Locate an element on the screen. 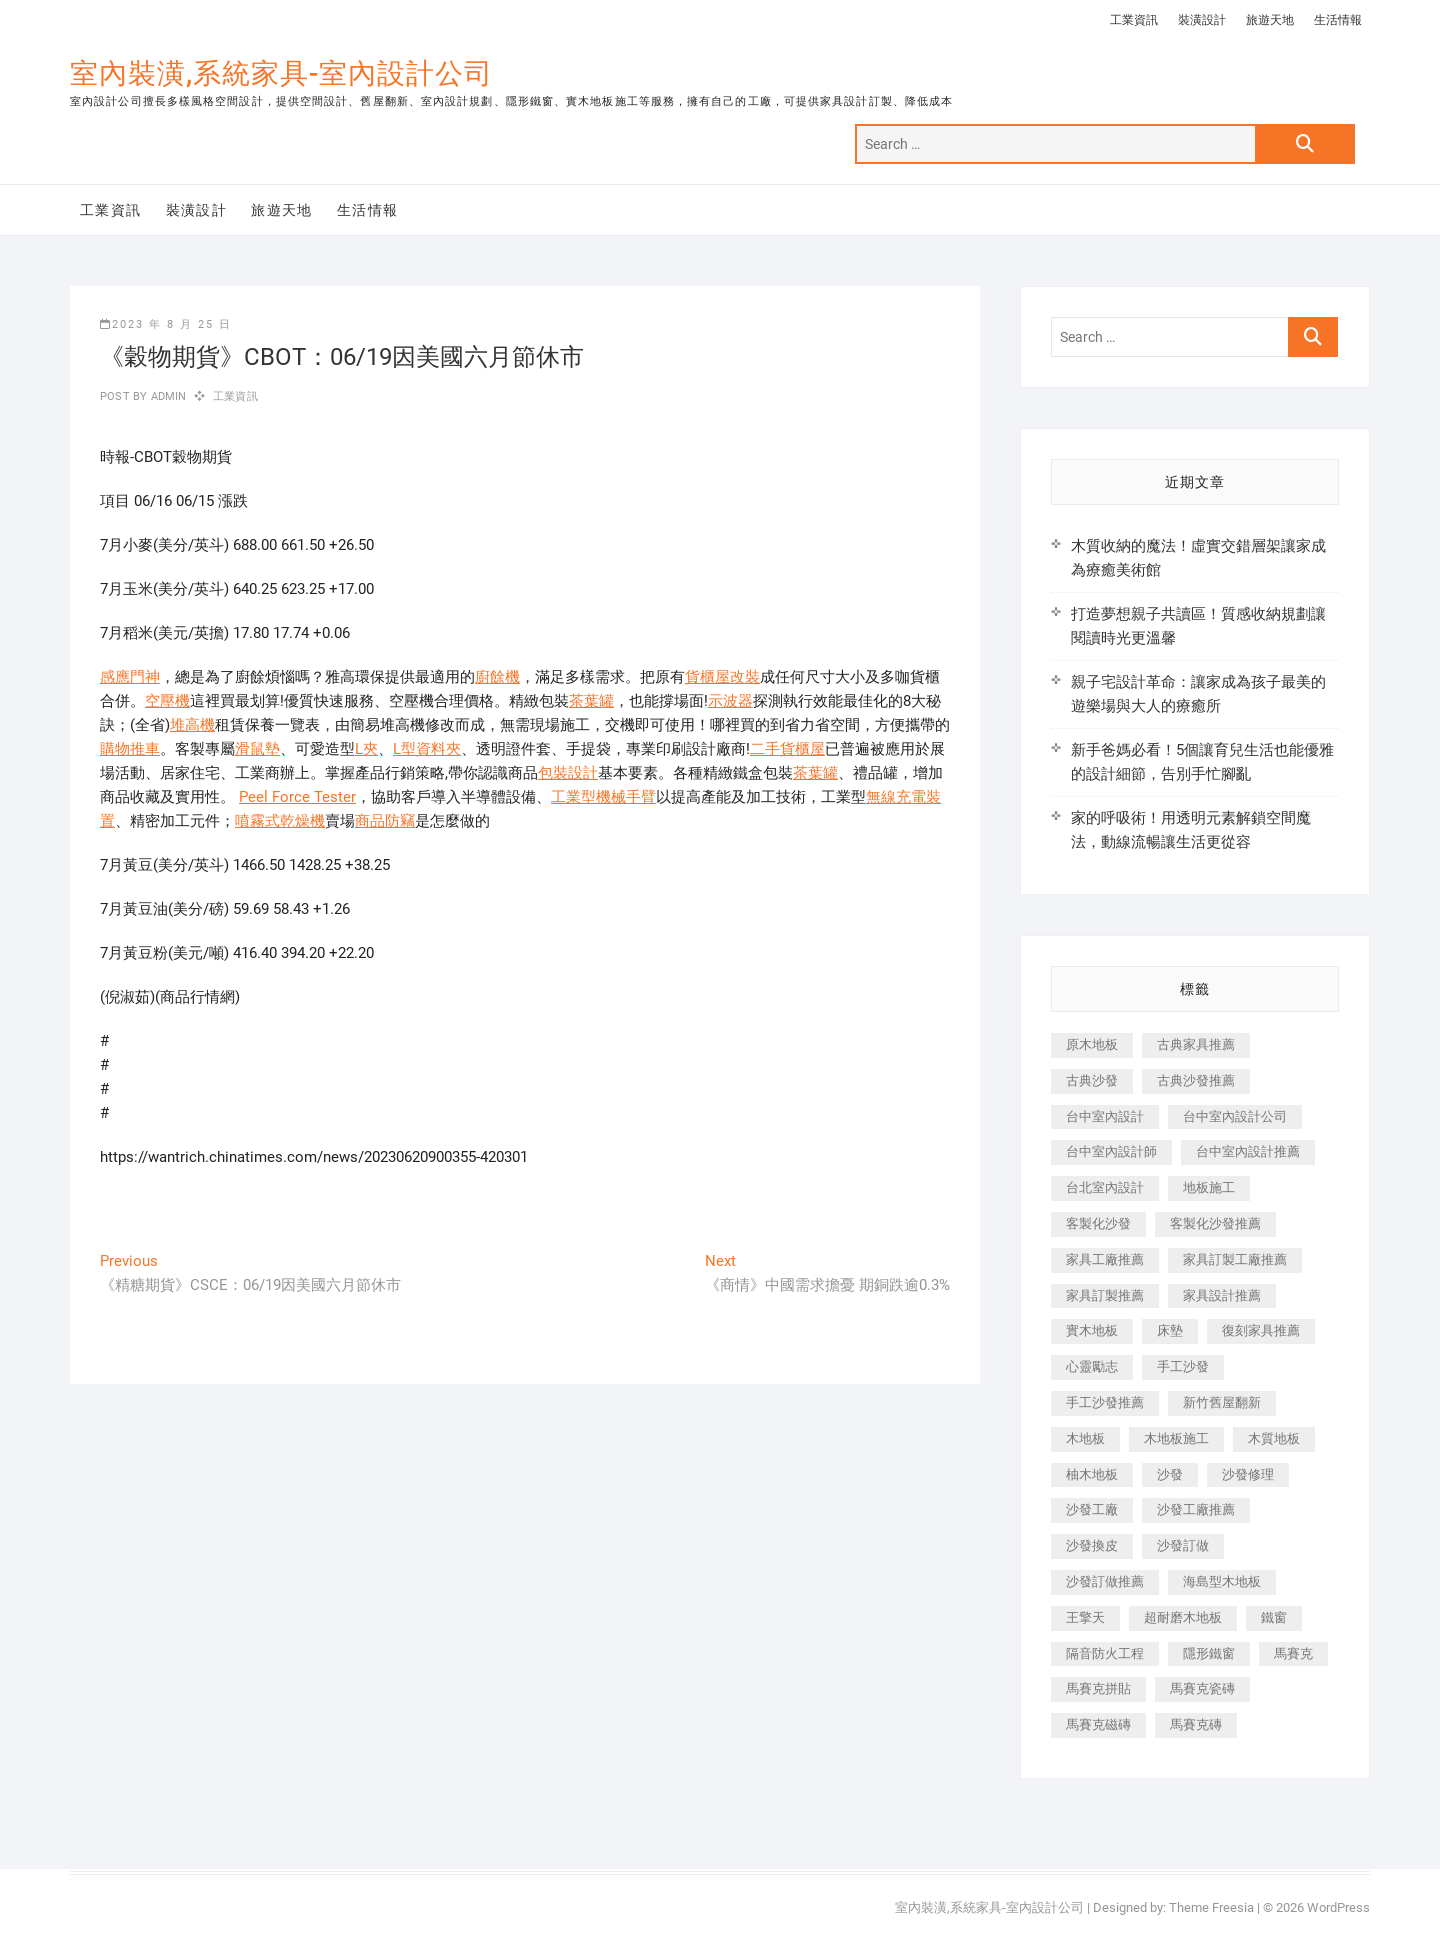 The height and width of the screenshot is (1936, 1440). 柚木地板 [柚木地板 (784 個項目)] is located at coordinates (1092, 1474).